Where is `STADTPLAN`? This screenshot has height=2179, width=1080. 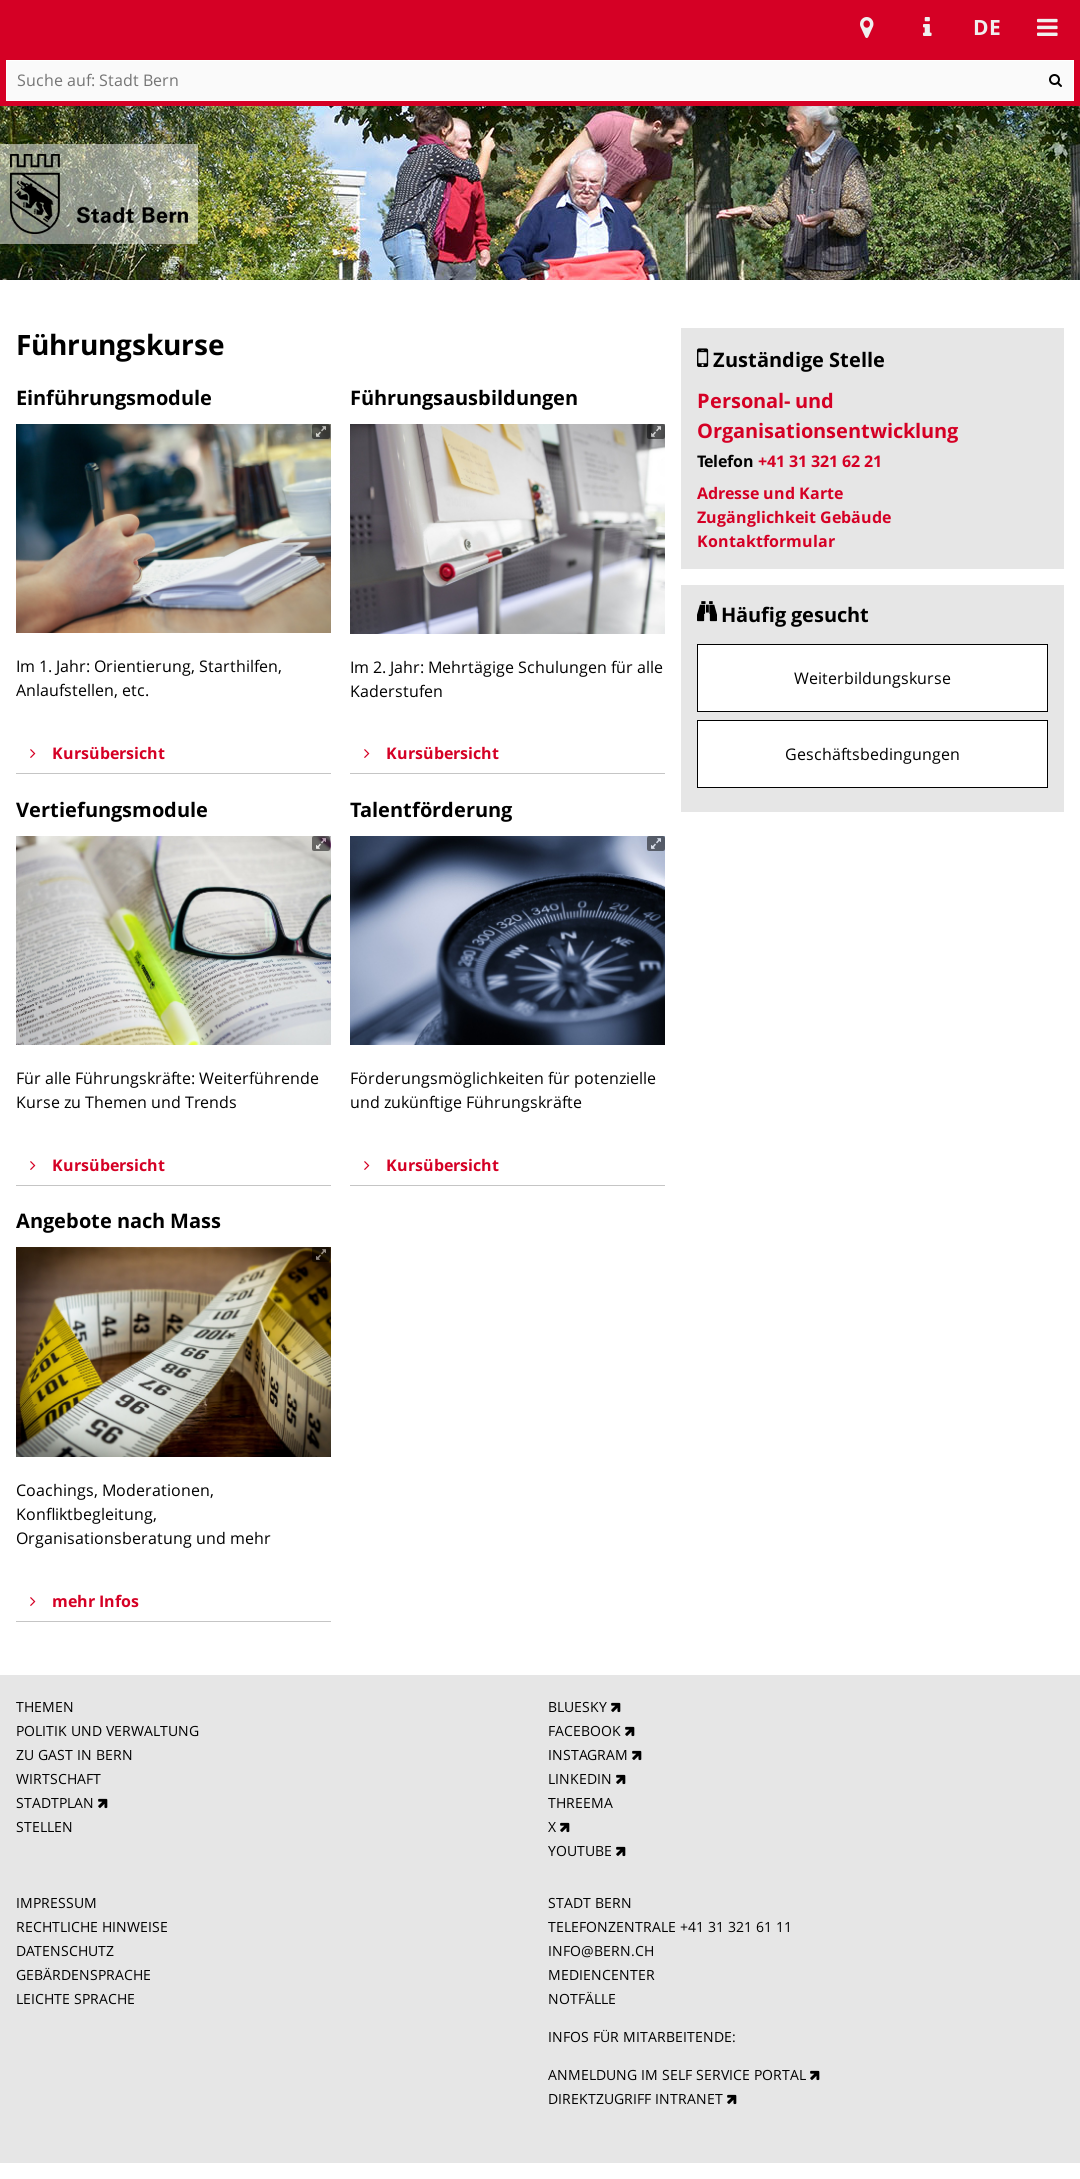 STADTPLAN is located at coordinates (55, 1802).